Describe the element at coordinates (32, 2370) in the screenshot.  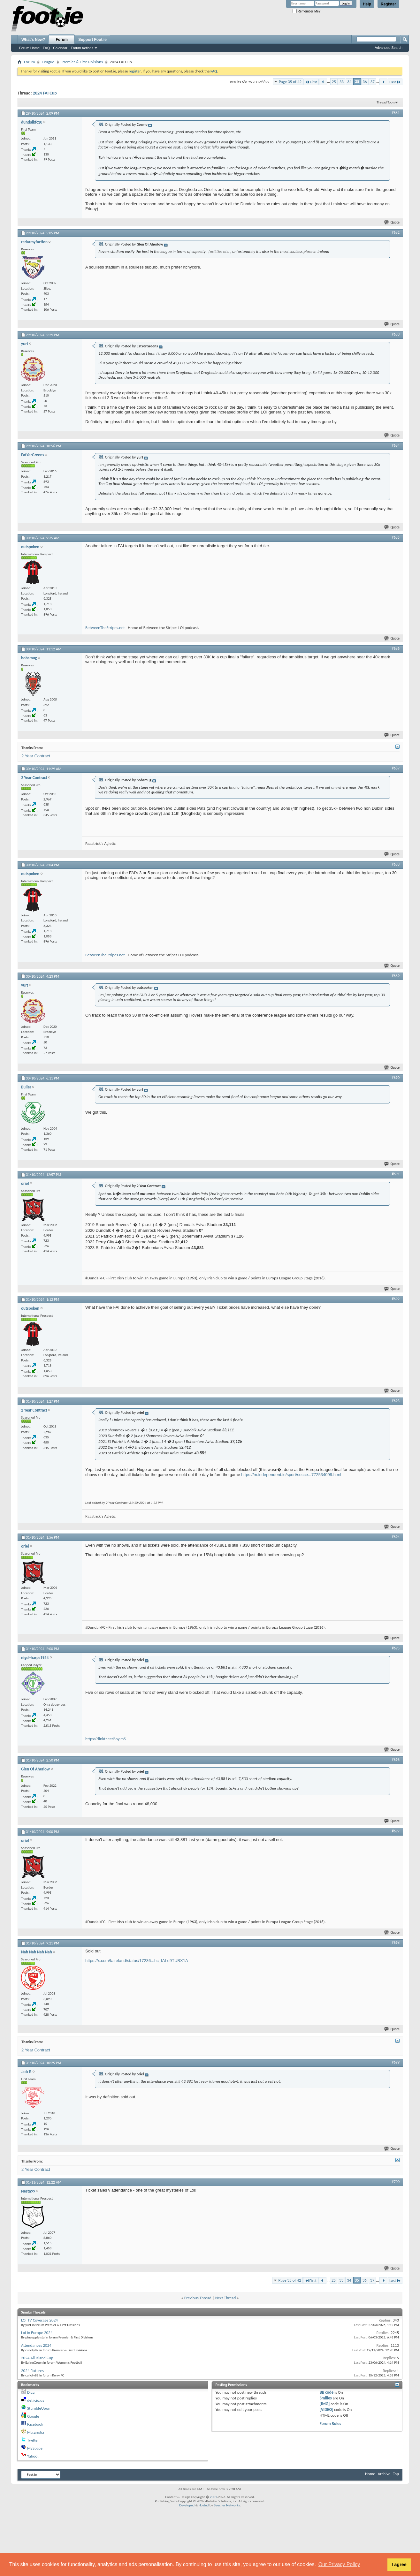
I see `2024 Fixtures` at that location.